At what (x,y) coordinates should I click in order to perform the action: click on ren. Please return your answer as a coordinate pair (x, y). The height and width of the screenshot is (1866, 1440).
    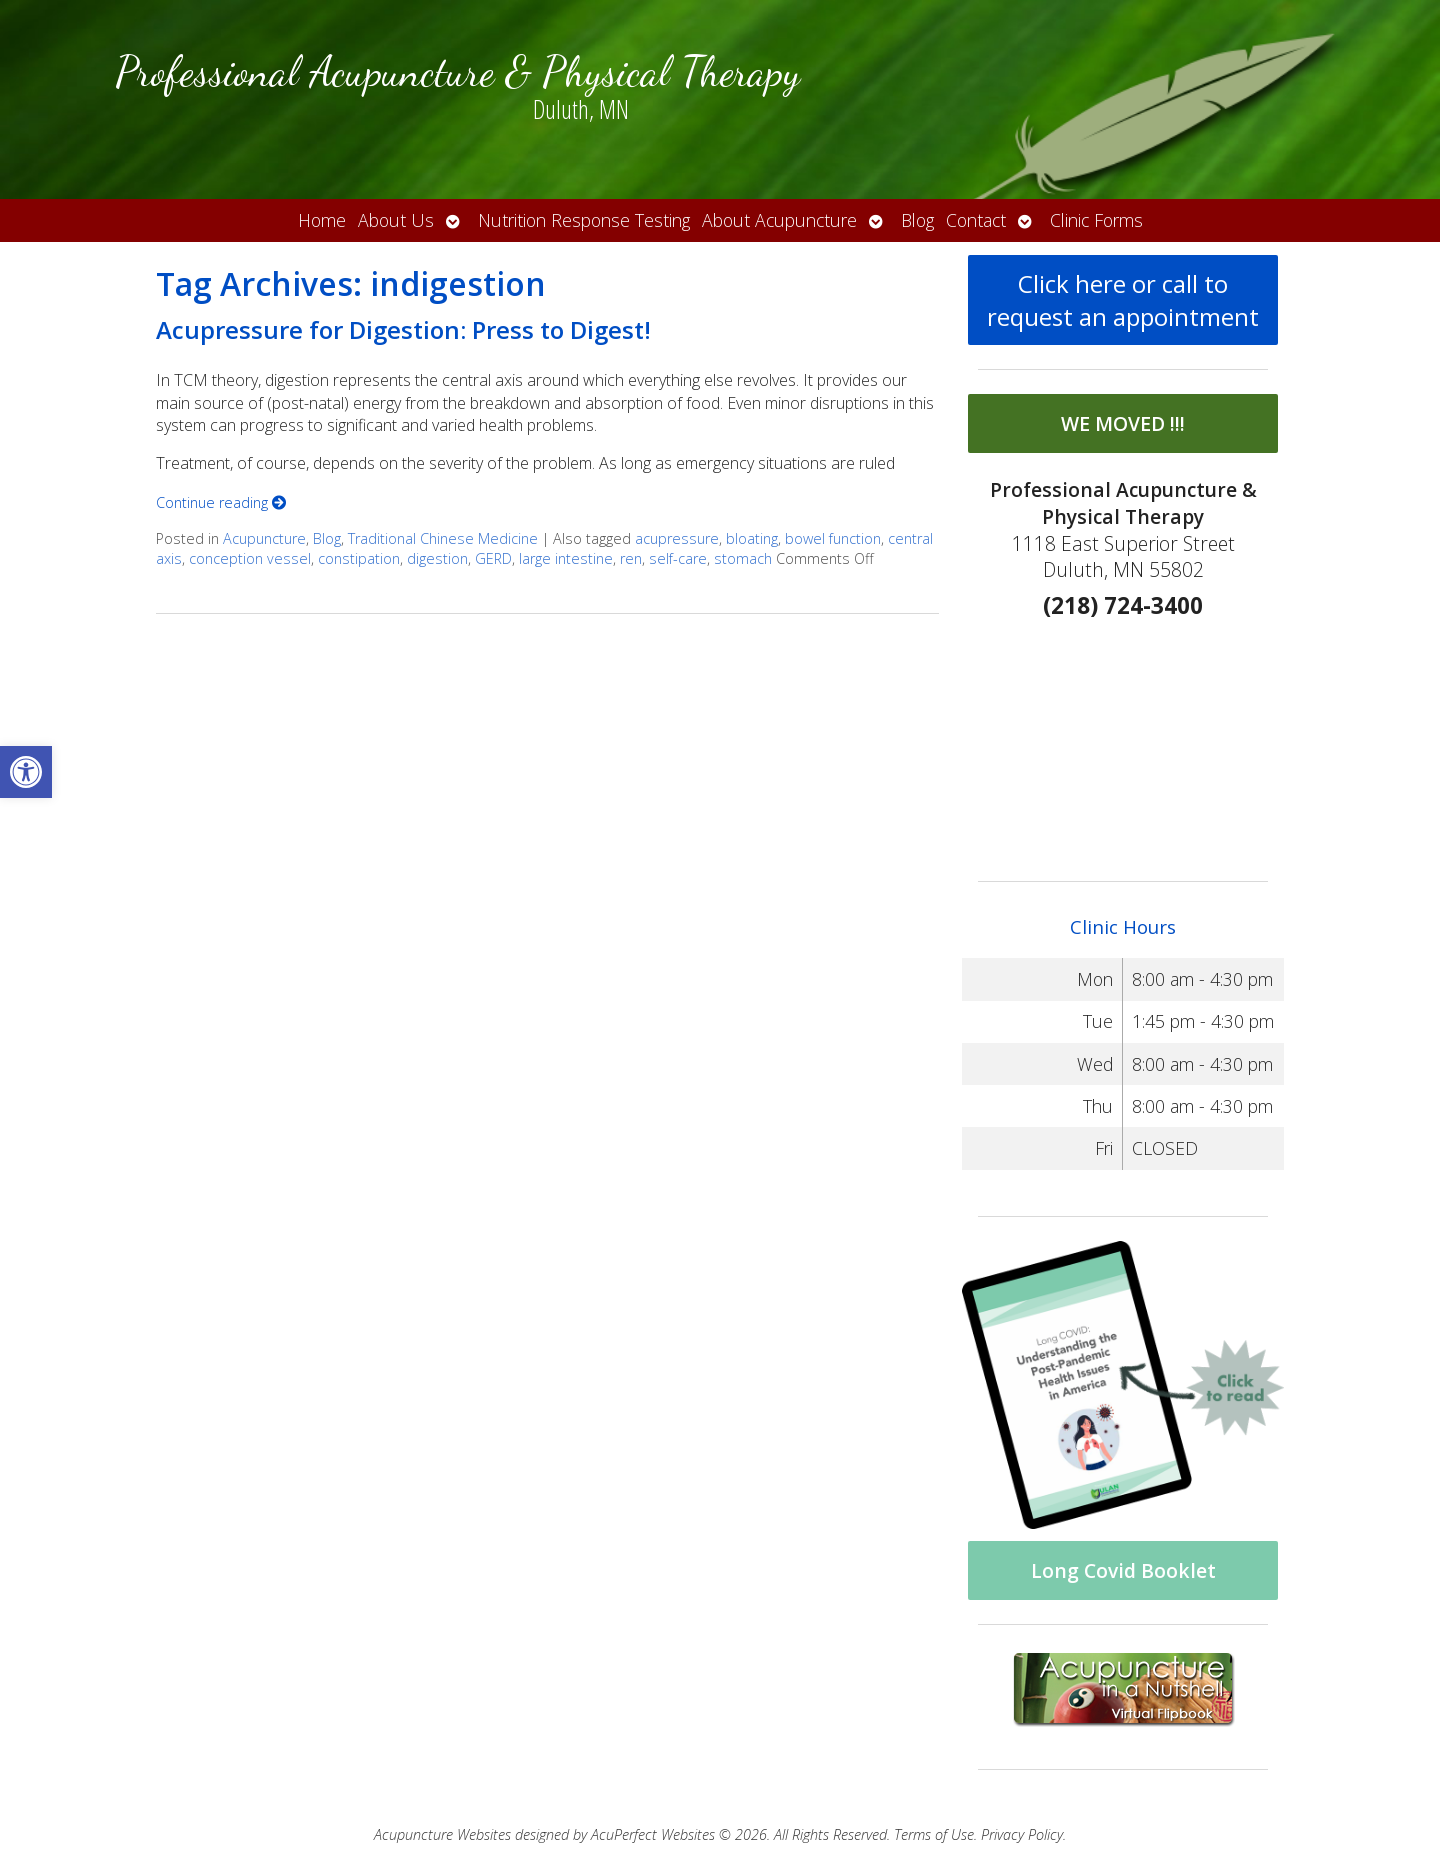
    Looking at the image, I should click on (631, 558).